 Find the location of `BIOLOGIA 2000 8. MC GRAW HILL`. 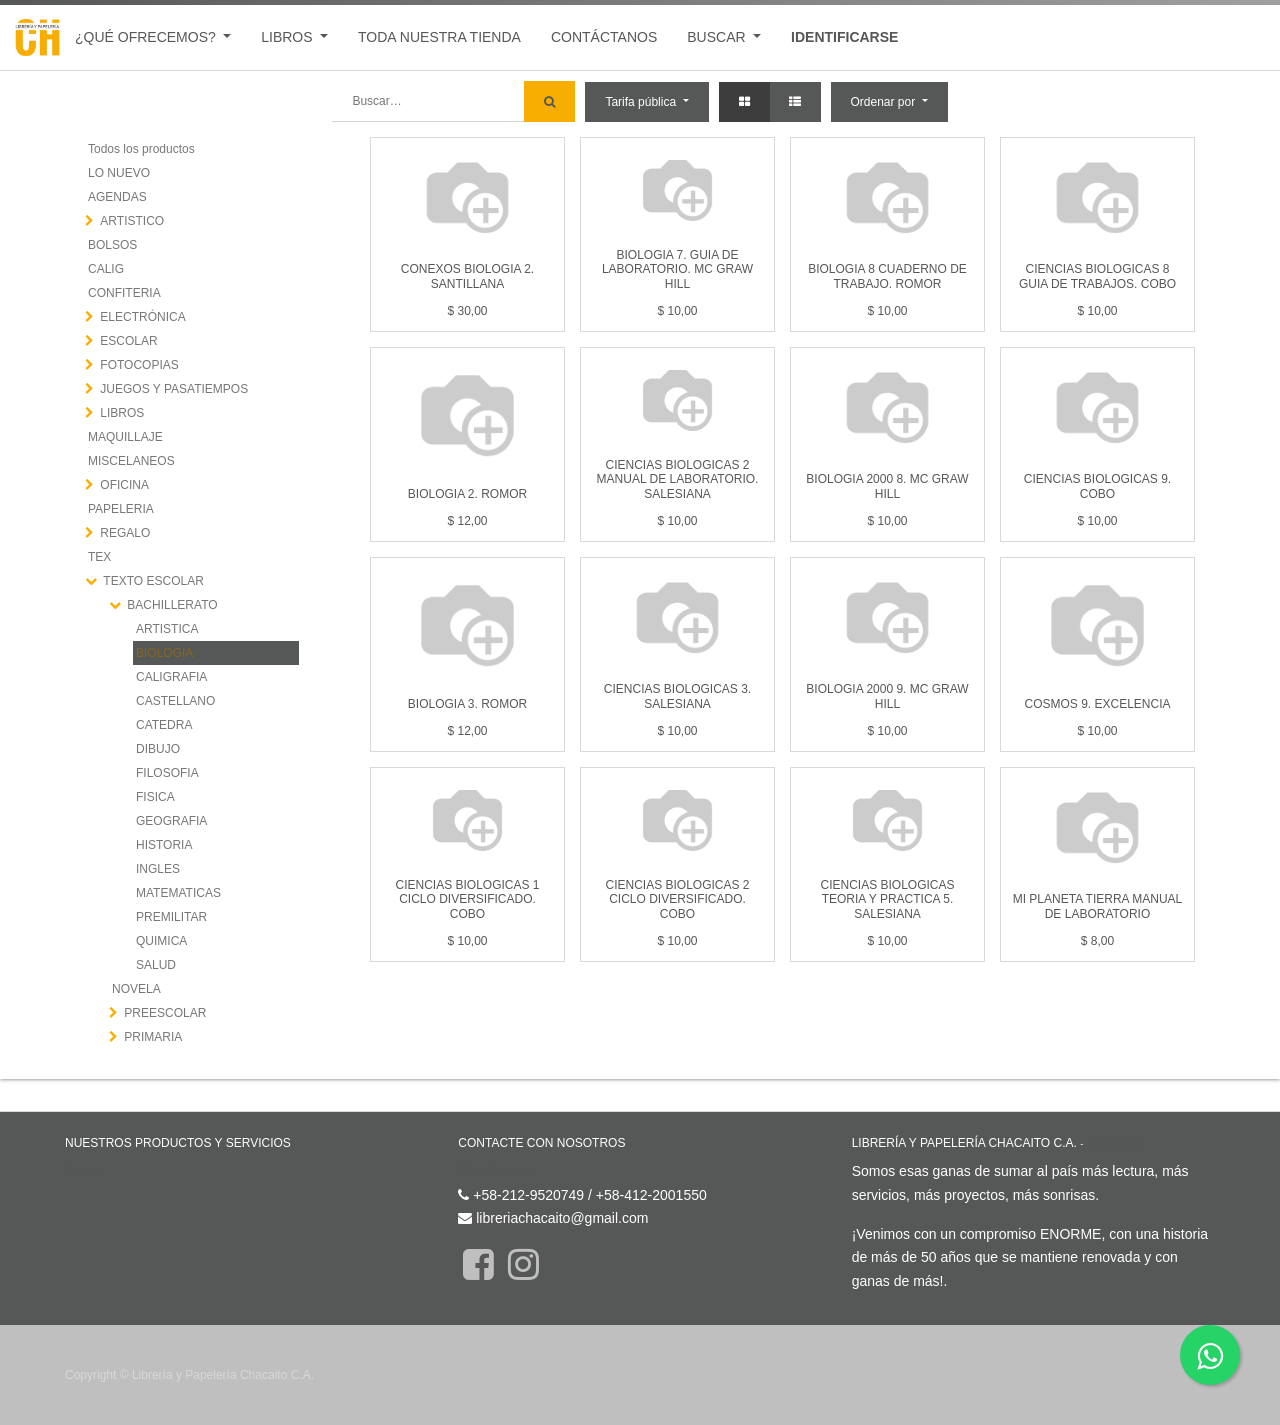

BIOLOGIA 2000 8. MC GRAW HILL is located at coordinates (887, 486).